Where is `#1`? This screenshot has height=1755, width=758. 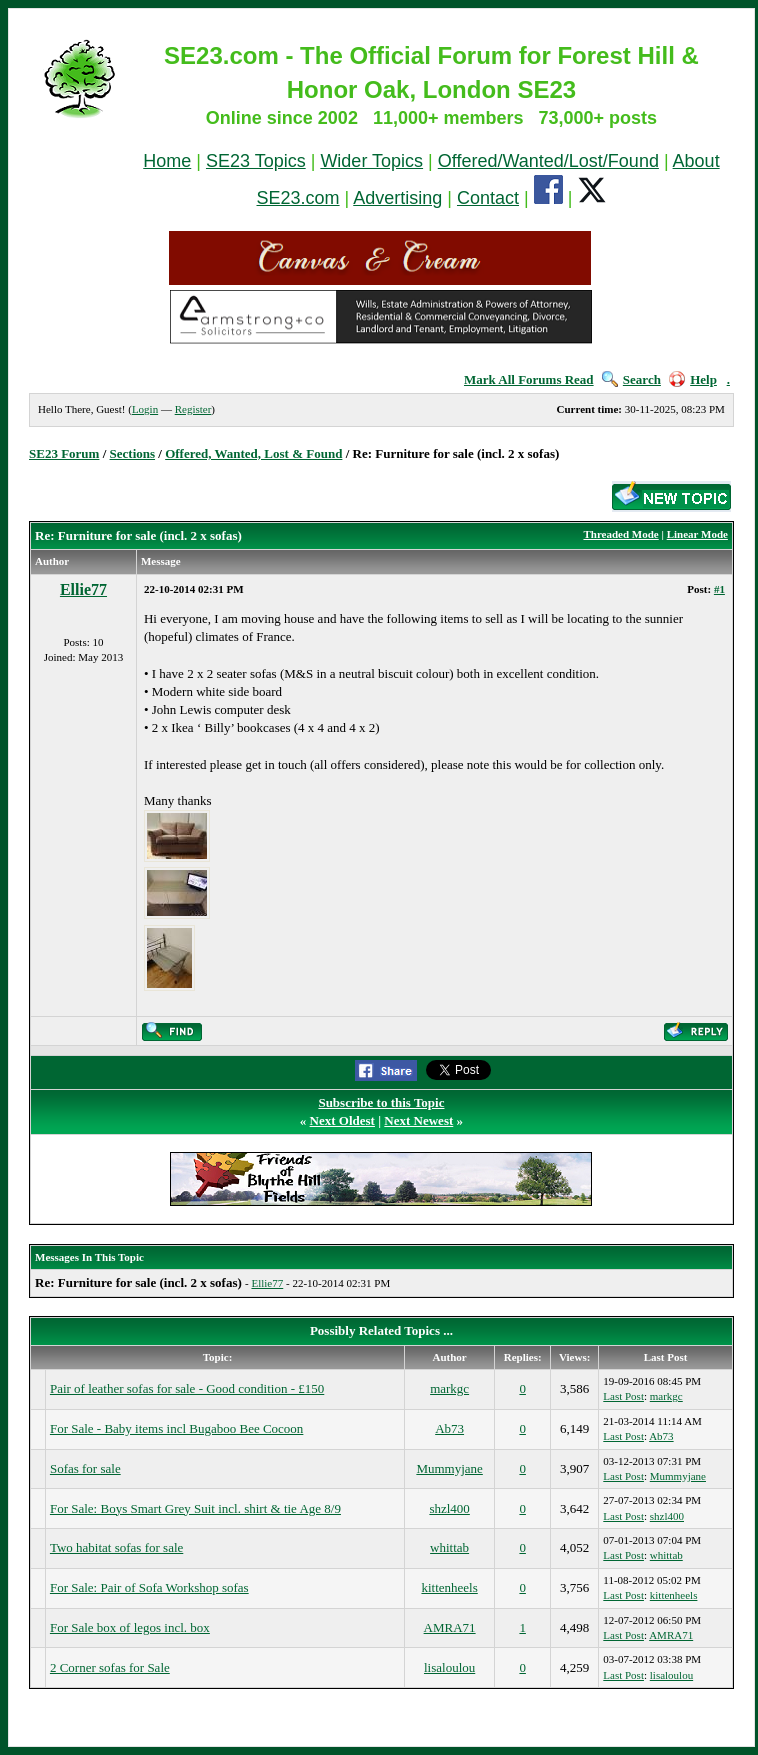 #1 is located at coordinates (719, 589).